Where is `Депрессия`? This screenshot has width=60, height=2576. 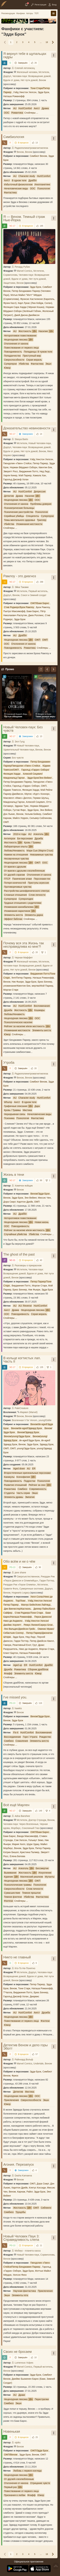
Депрессия is located at coordinates (40, 491).